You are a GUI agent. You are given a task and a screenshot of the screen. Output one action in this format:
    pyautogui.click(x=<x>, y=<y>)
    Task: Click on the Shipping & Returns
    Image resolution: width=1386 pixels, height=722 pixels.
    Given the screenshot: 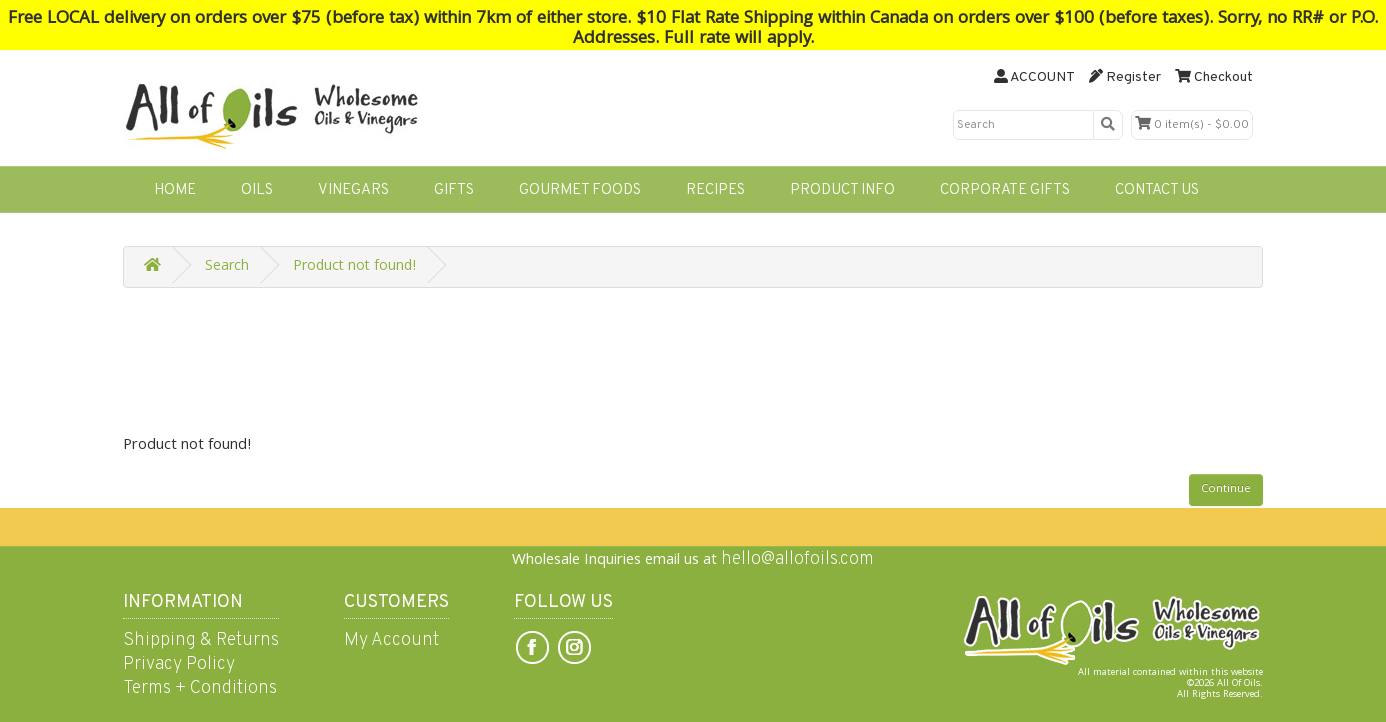 What is the action you would take?
    pyautogui.click(x=201, y=640)
    